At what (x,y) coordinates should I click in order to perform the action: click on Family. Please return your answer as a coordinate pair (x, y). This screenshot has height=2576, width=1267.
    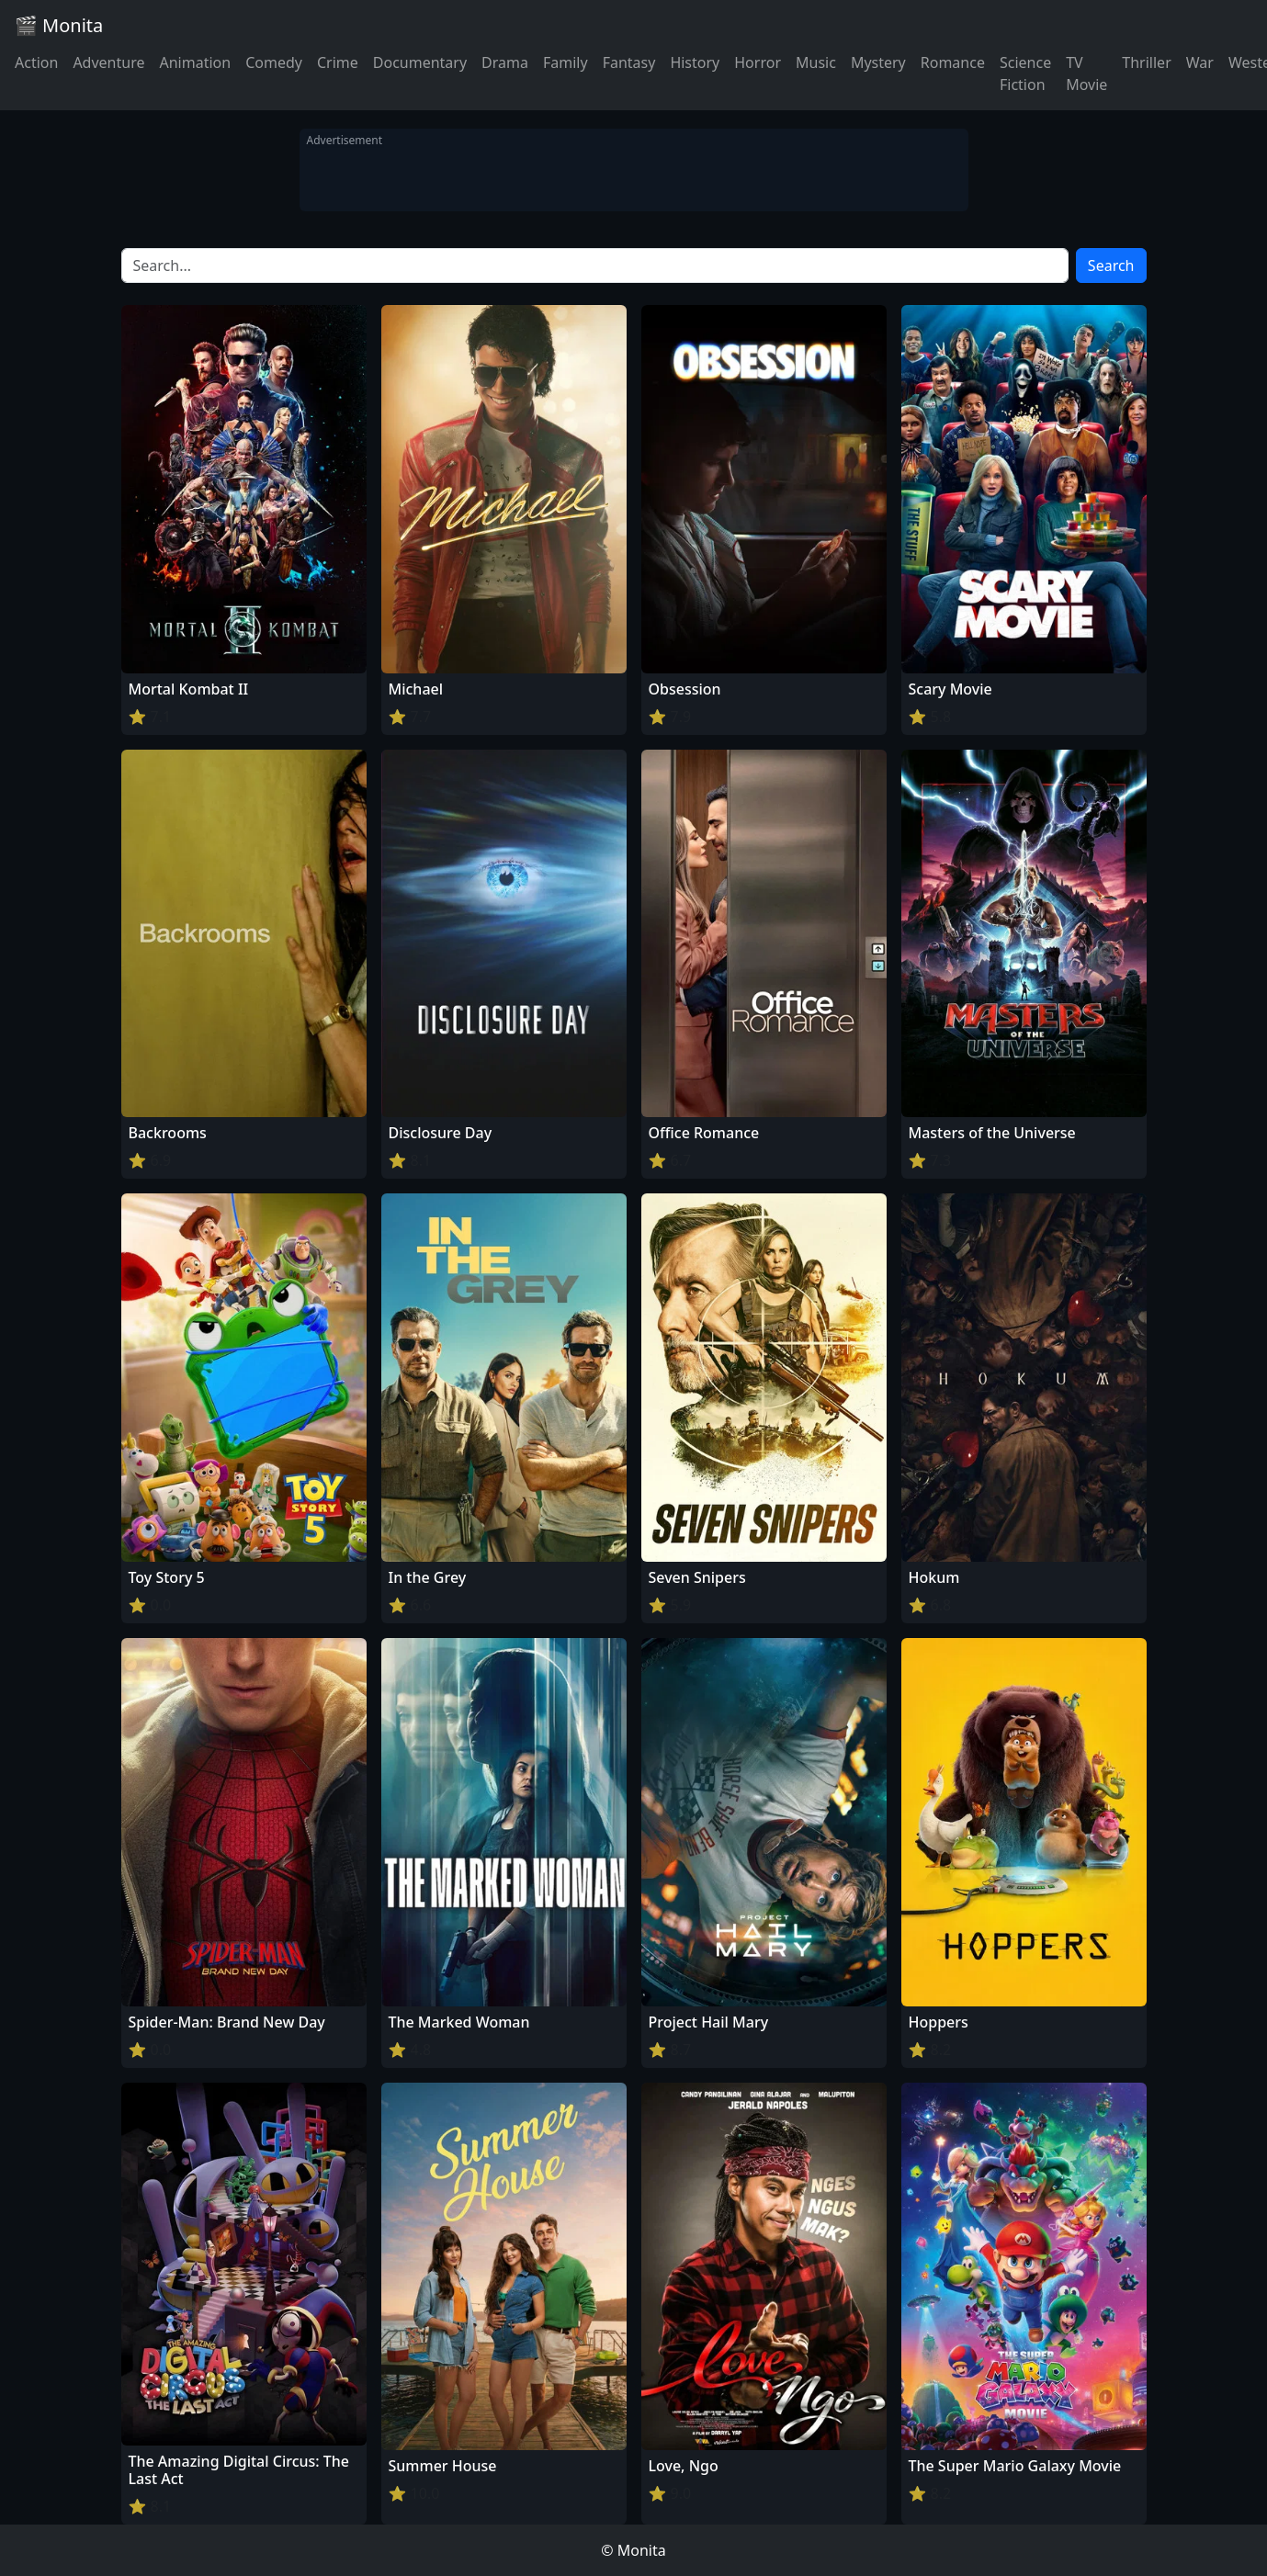
    Looking at the image, I should click on (565, 62).